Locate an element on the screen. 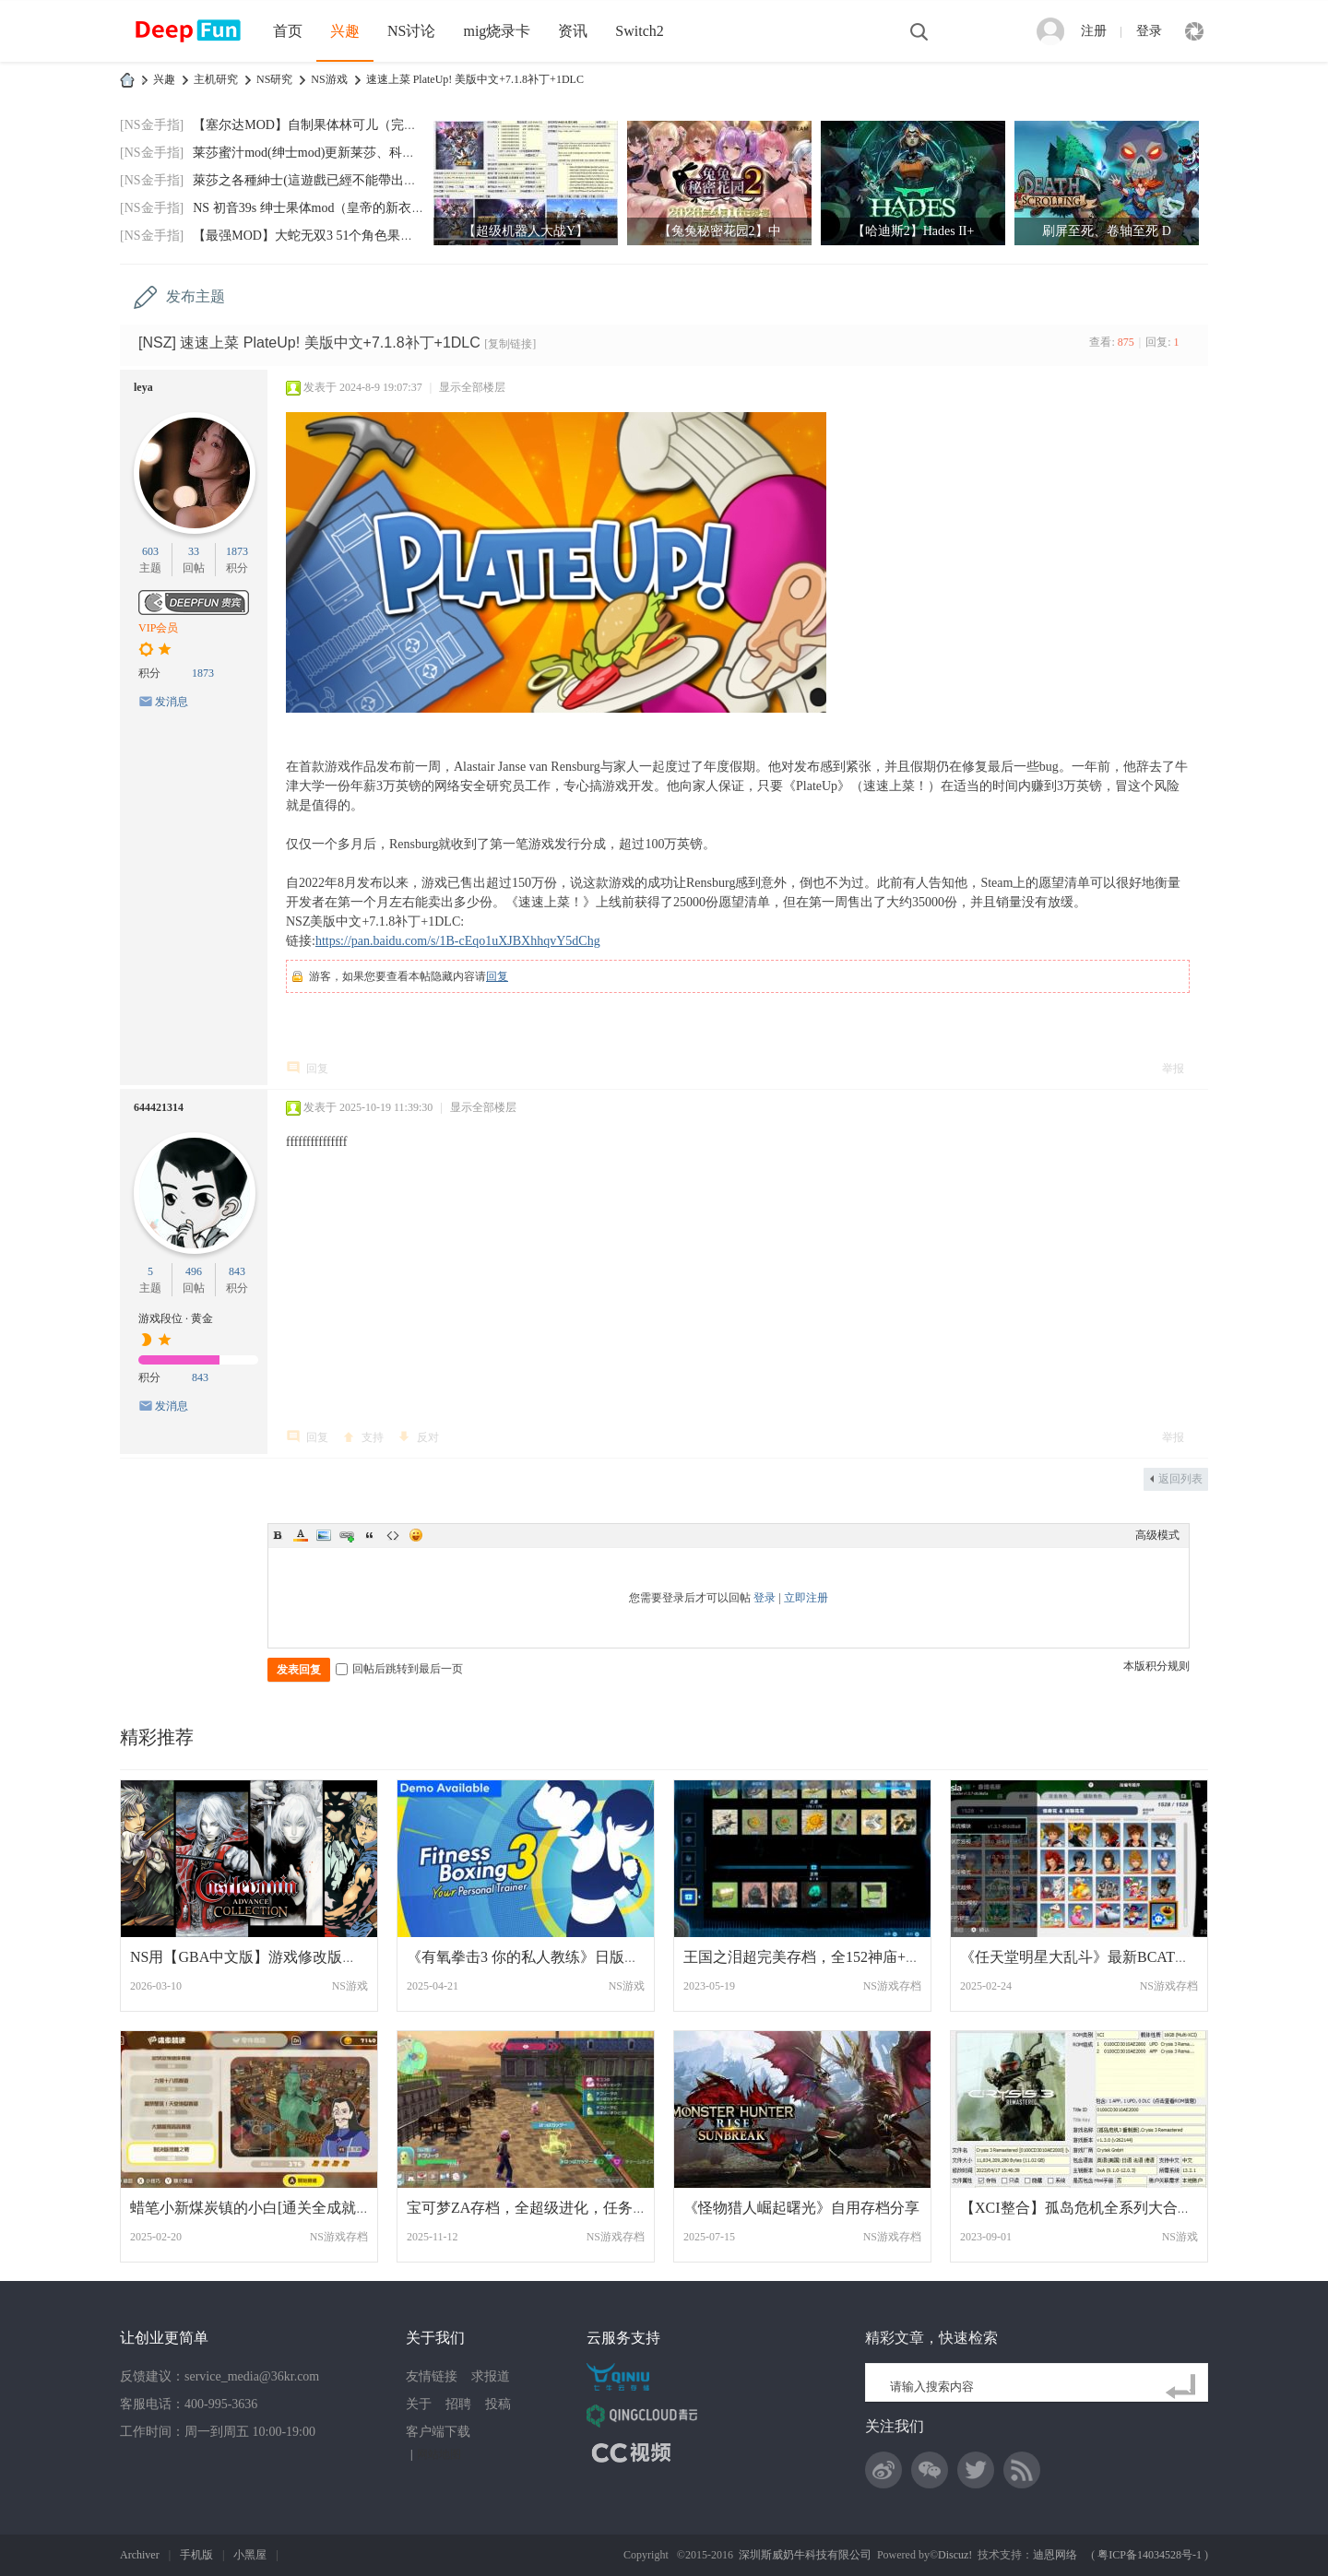 The height and width of the screenshot is (2576, 1328). Color is located at coordinates (300, 1535).